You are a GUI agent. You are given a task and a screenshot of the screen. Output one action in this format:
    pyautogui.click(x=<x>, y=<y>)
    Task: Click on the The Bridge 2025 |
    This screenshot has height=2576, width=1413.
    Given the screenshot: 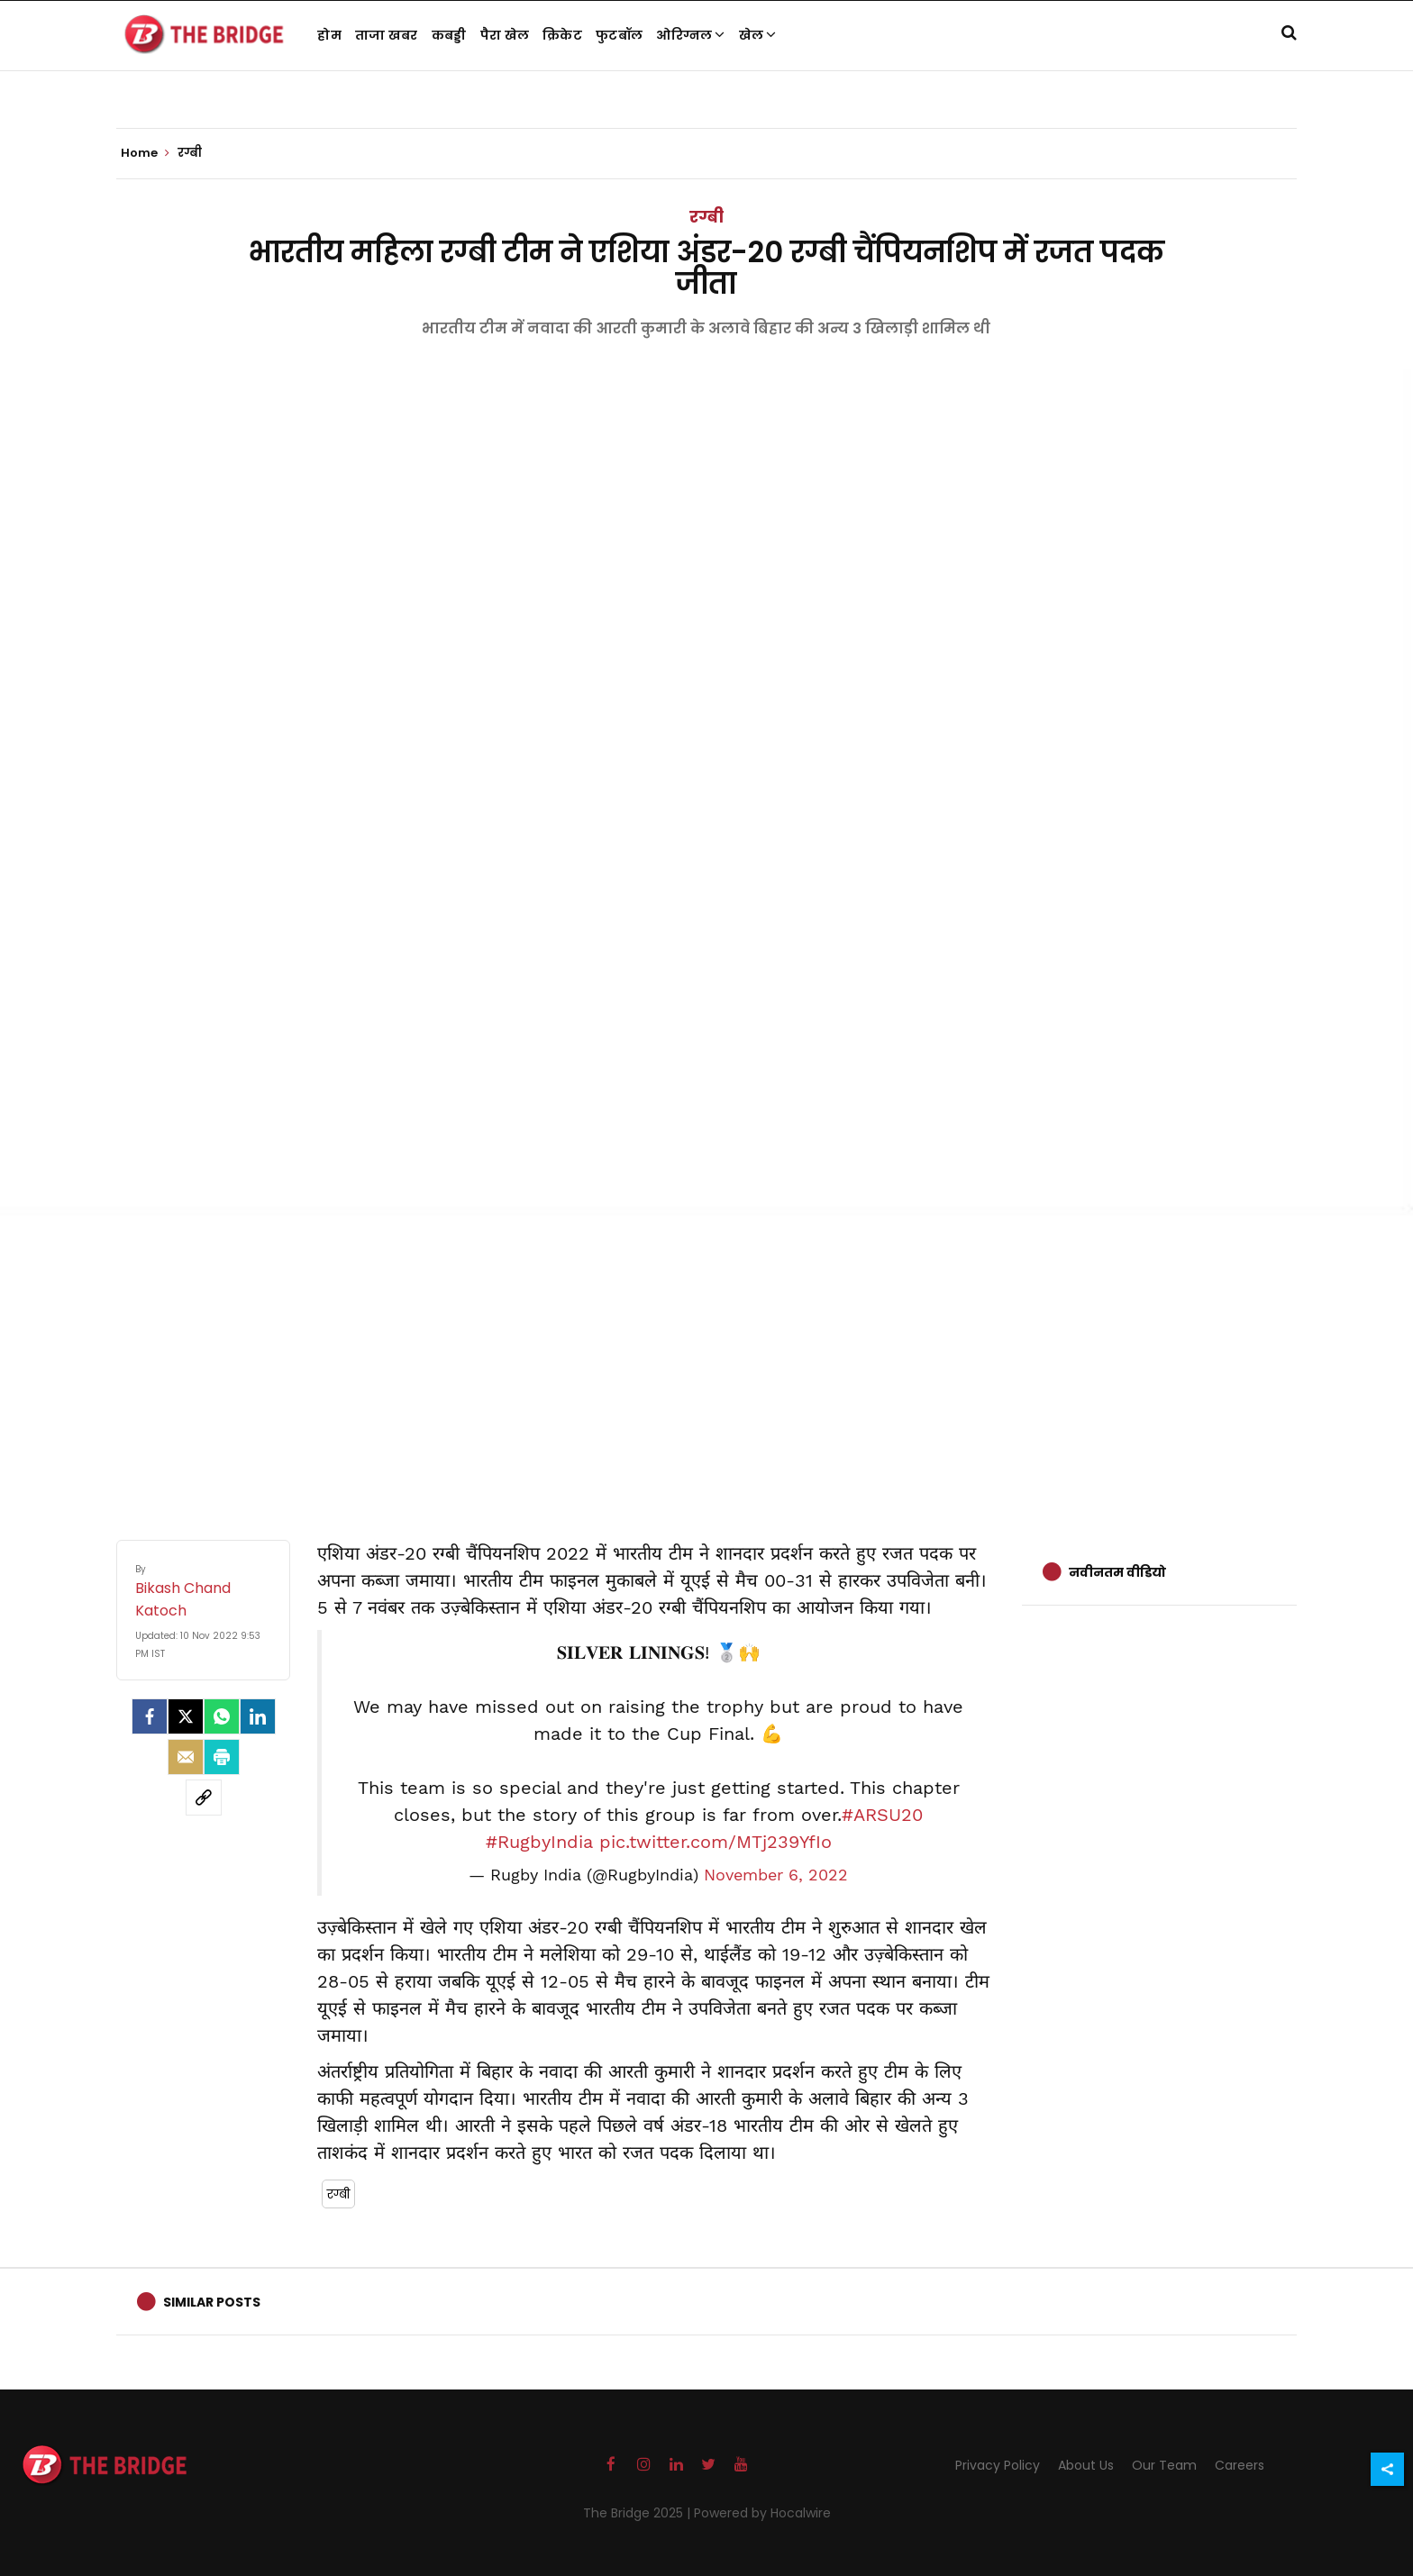 What is the action you would take?
    pyautogui.click(x=638, y=2513)
    